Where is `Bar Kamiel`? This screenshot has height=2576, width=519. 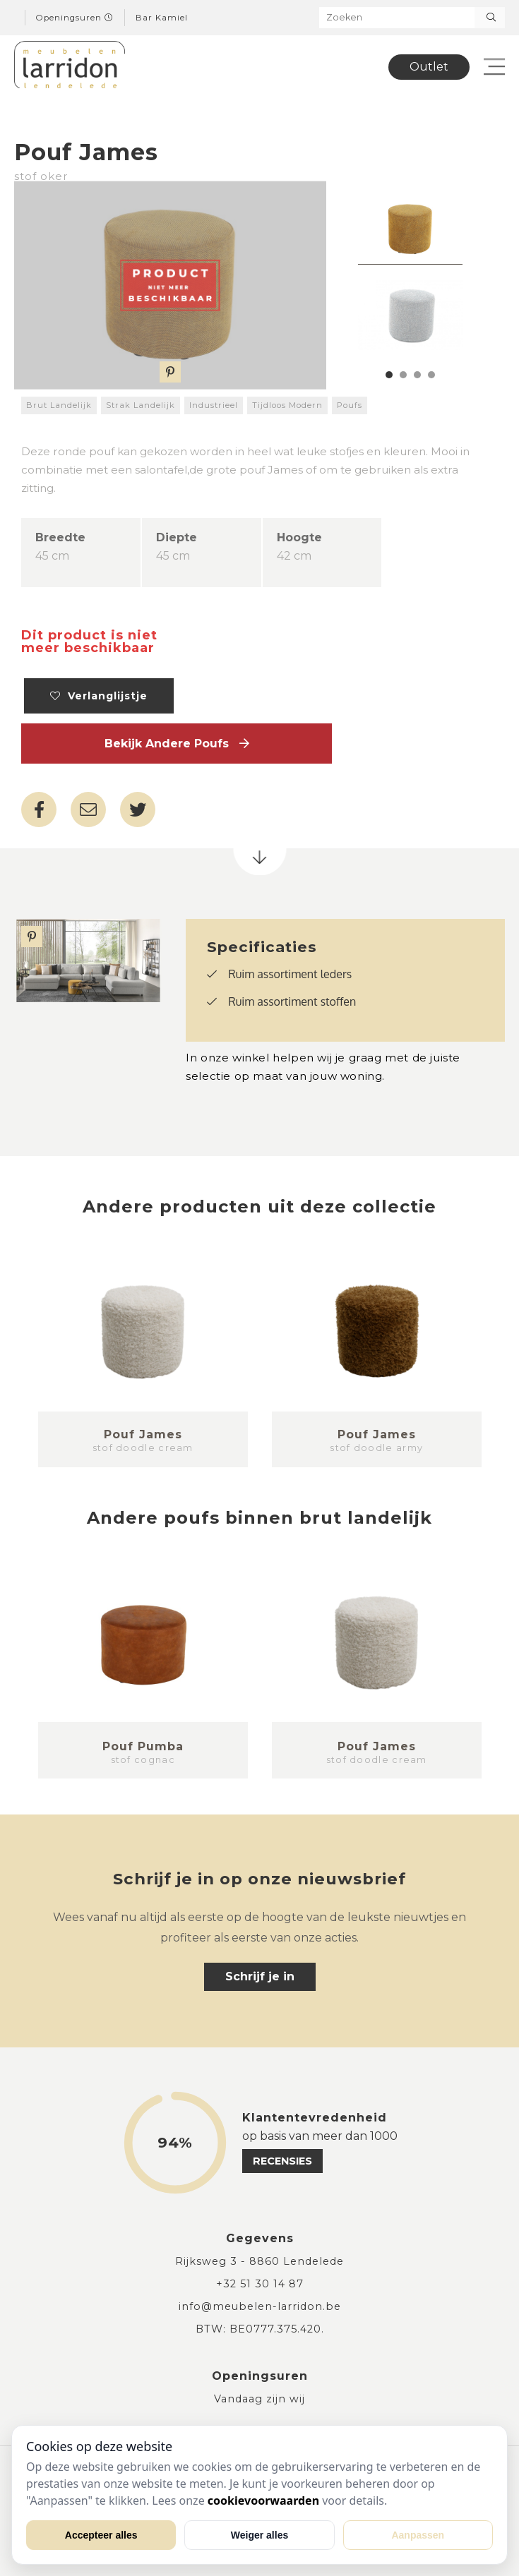 Bar Kamiel is located at coordinates (162, 18).